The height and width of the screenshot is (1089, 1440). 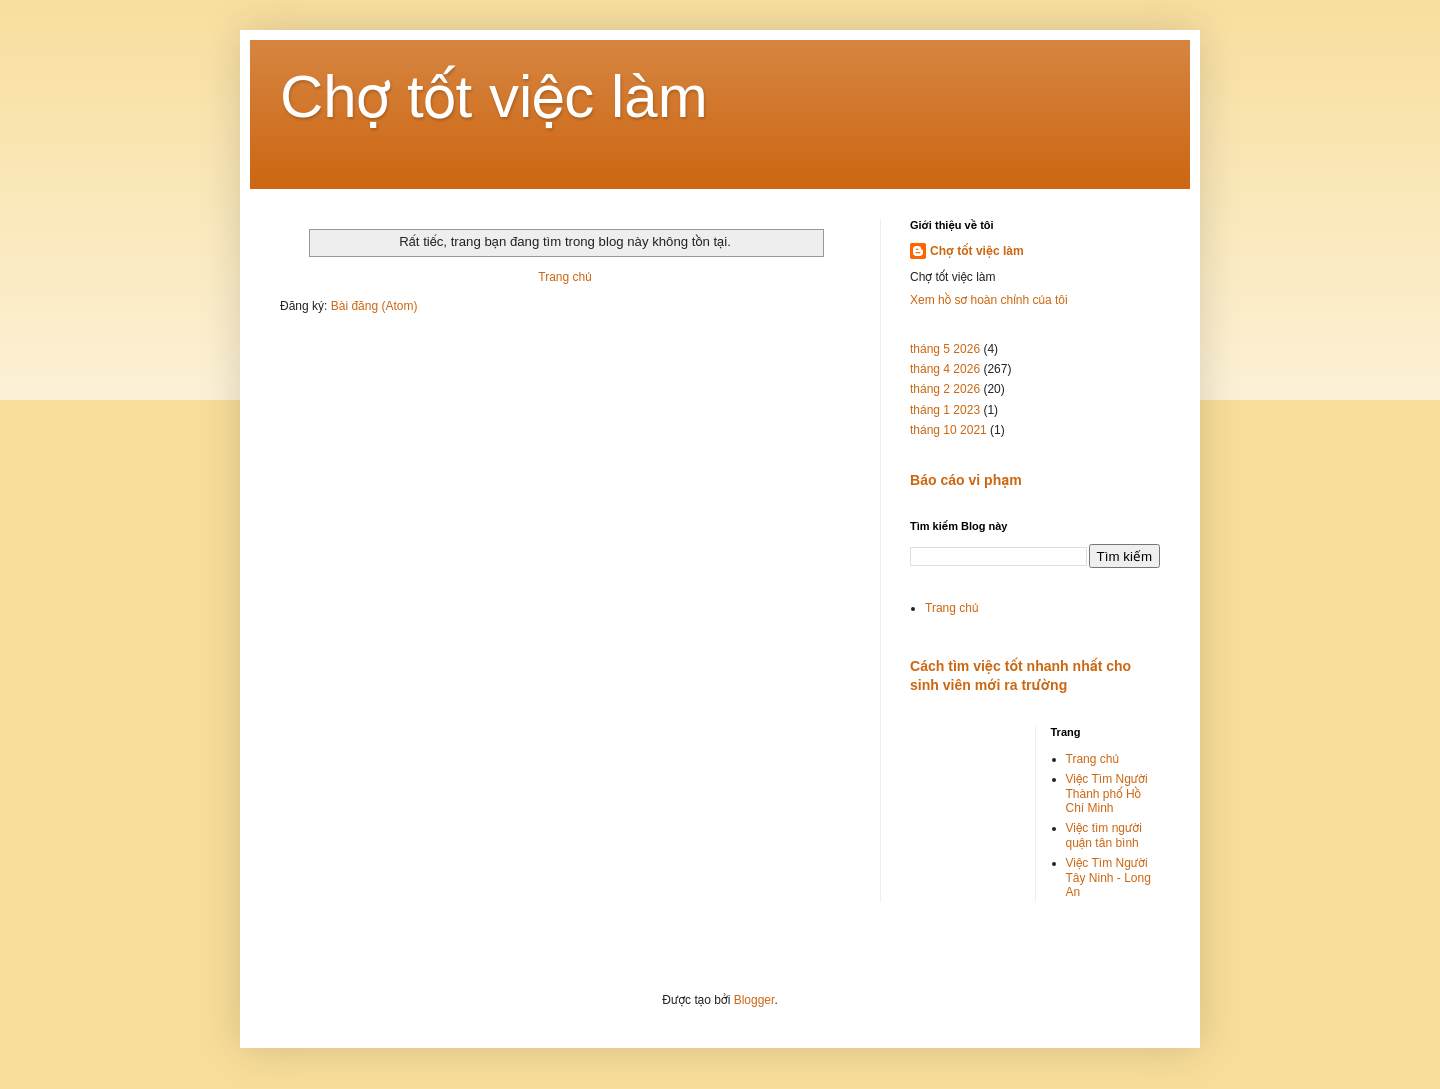 What do you see at coordinates (948, 430) in the screenshot?
I see `tháng 10 2021` at bounding box center [948, 430].